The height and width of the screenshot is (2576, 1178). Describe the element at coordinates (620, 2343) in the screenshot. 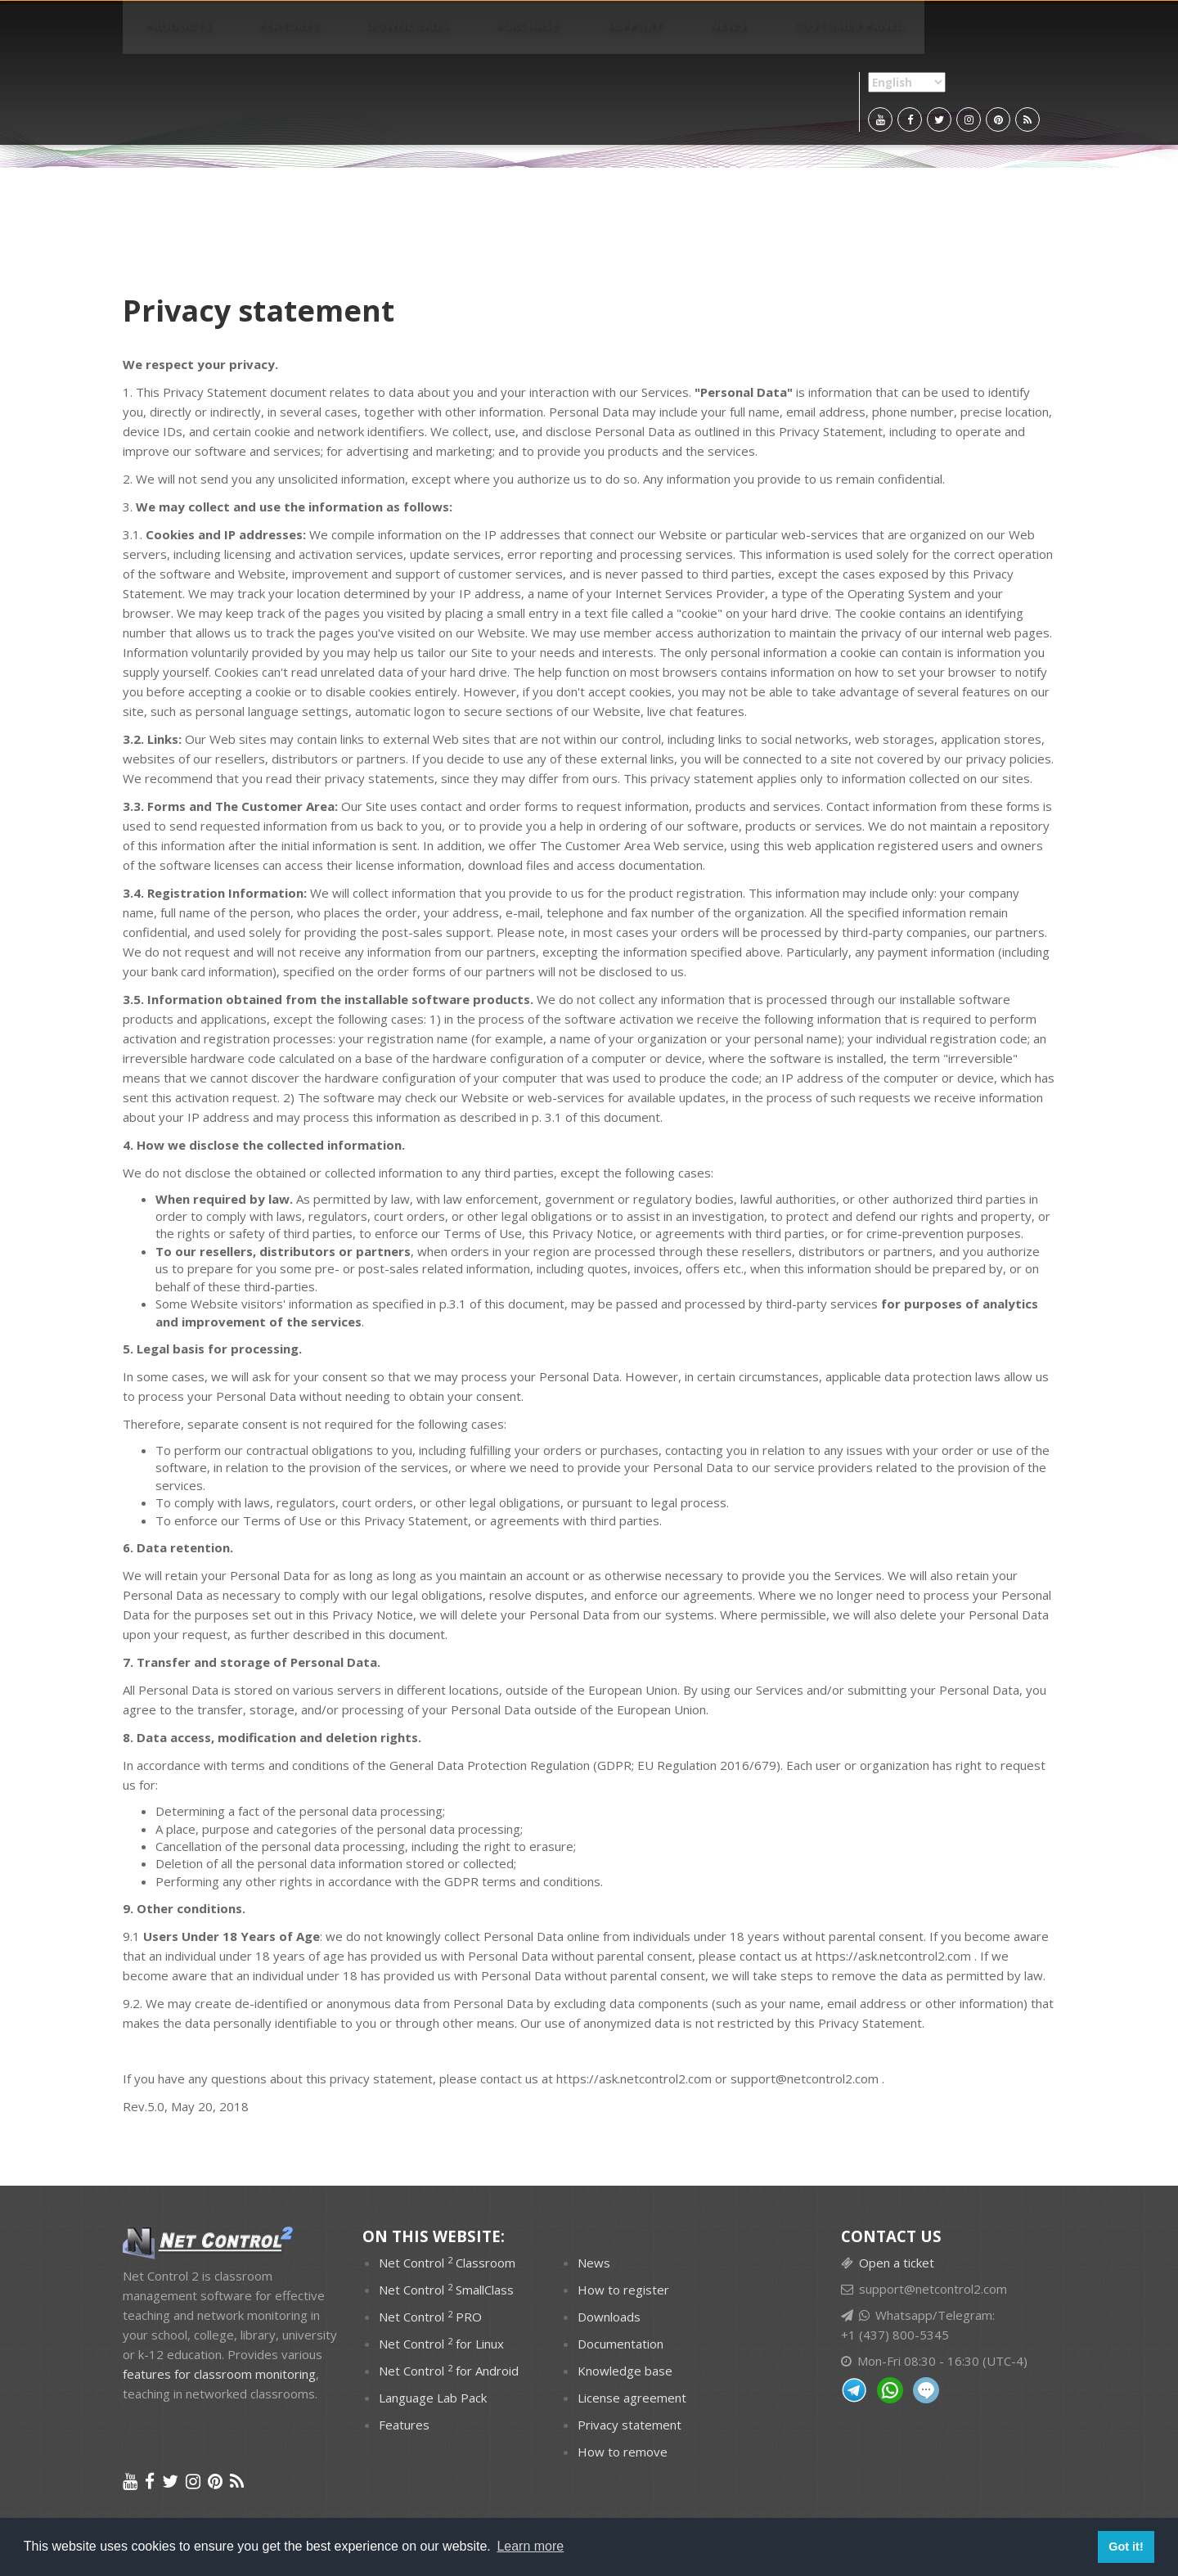

I see `Documentation` at that location.